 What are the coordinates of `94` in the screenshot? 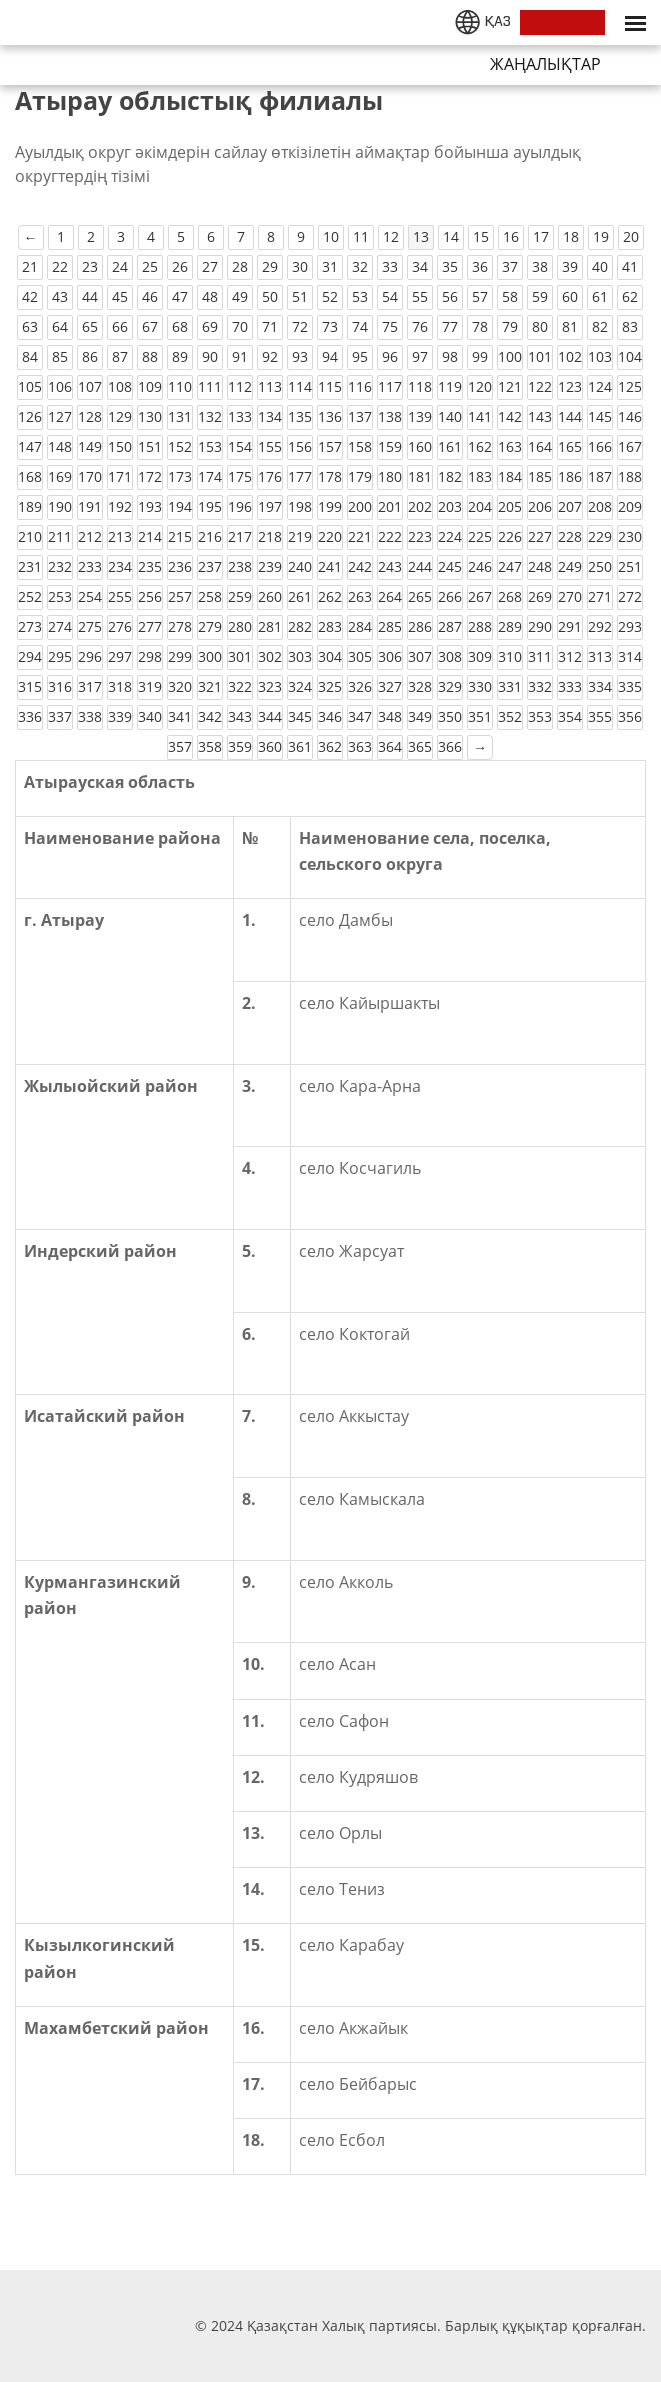 It's located at (330, 356).